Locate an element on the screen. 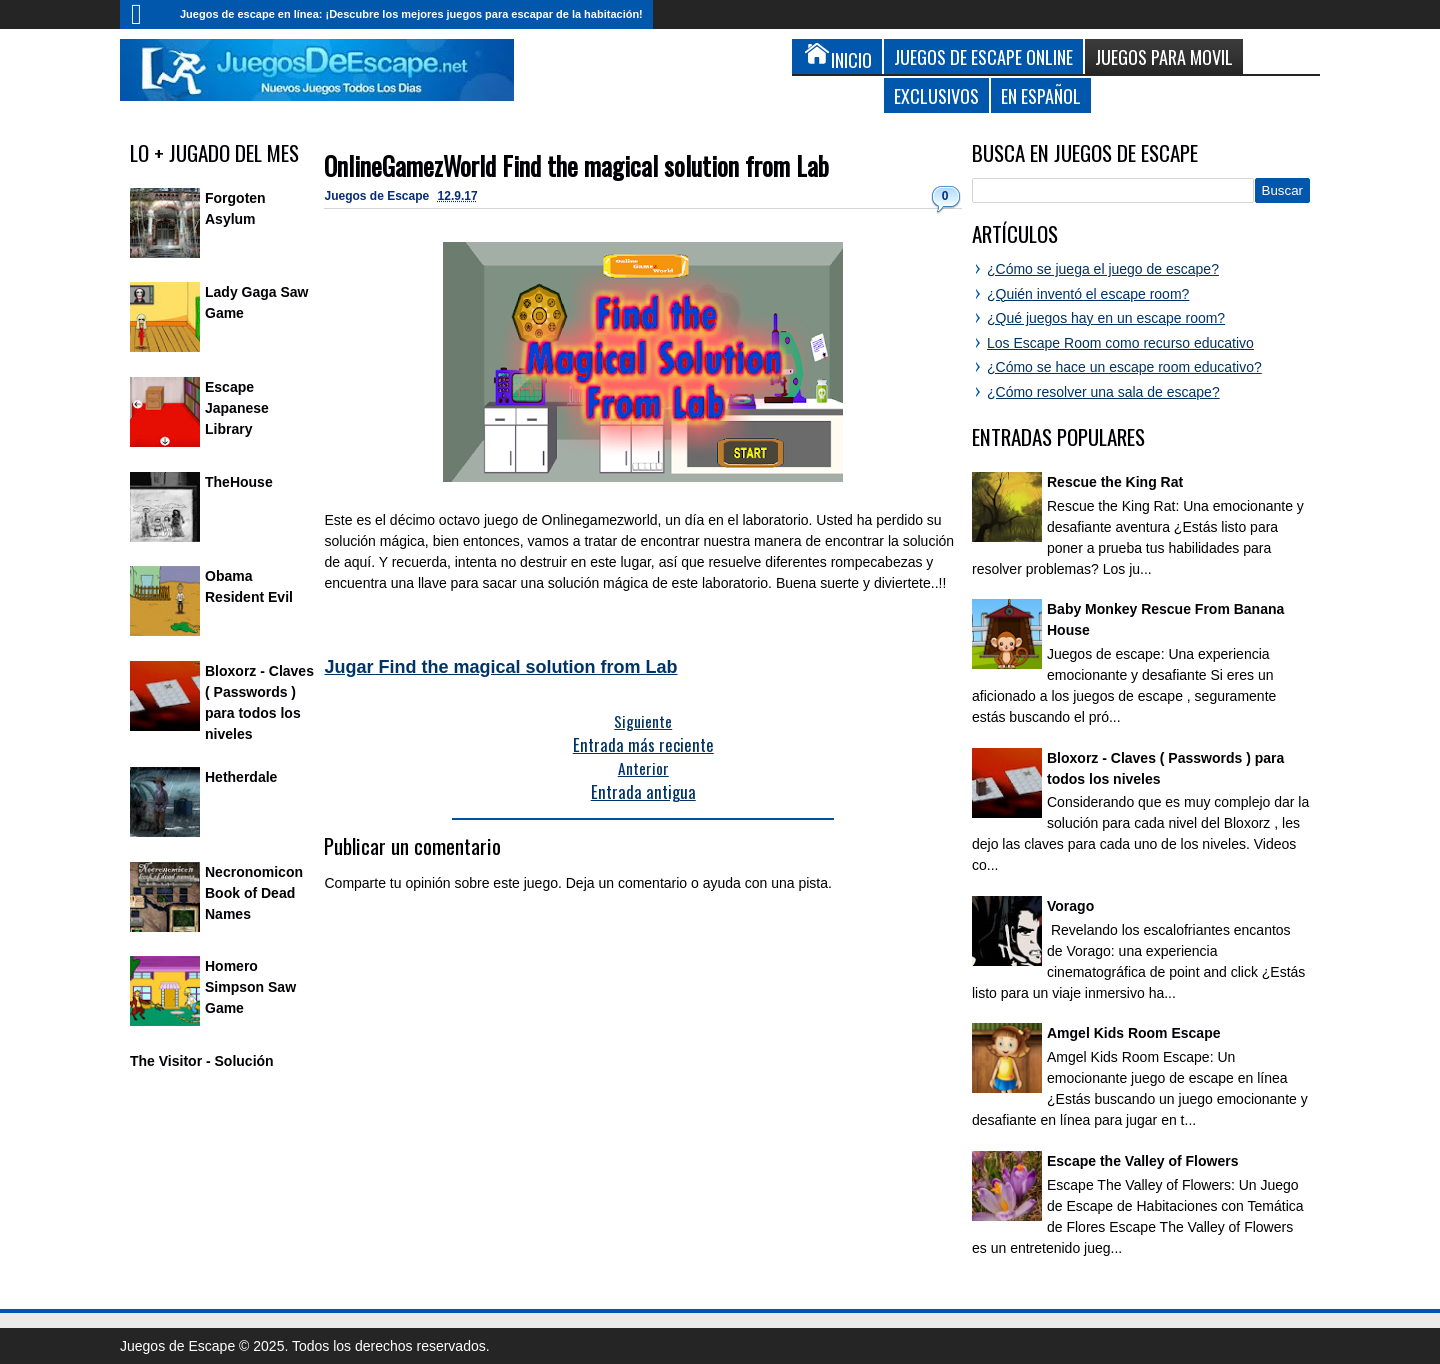 The image size is (1440, 1364). ¿Cómo se juega el juego de escape? is located at coordinates (1103, 269).